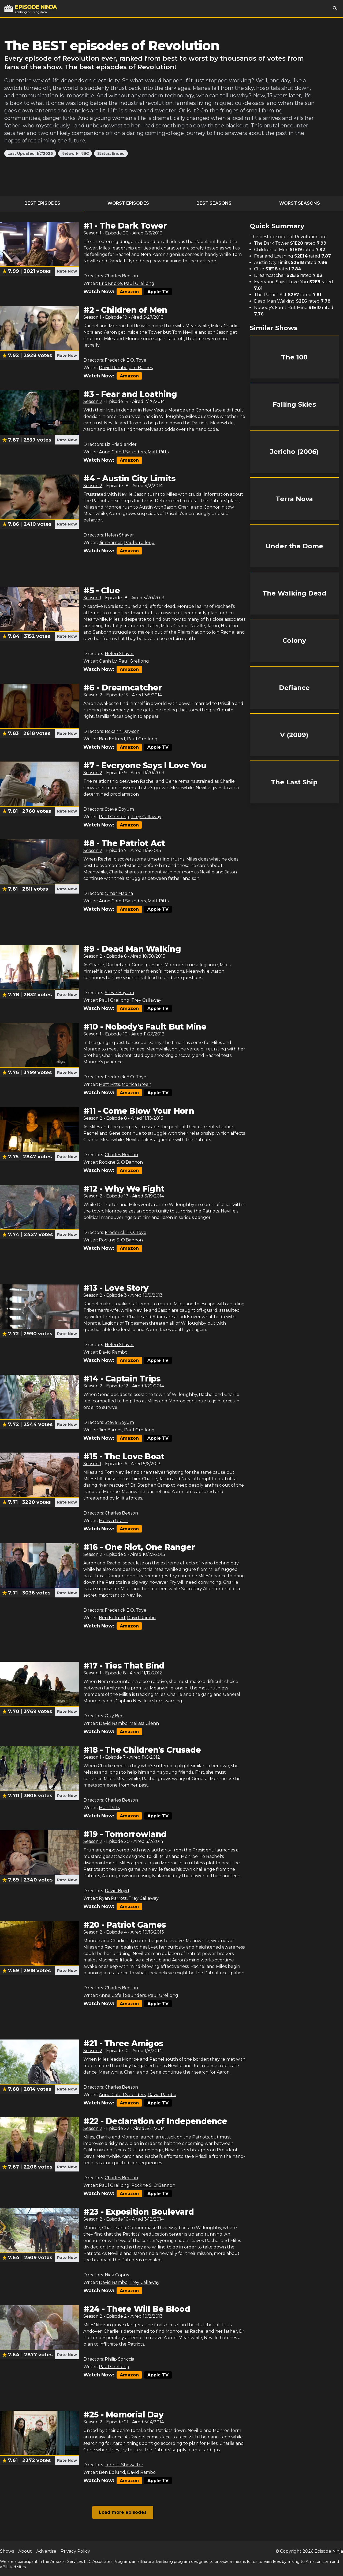 This screenshot has width=343, height=2576. Describe the element at coordinates (75, 2551) in the screenshot. I see `Privacy Policy` at that location.